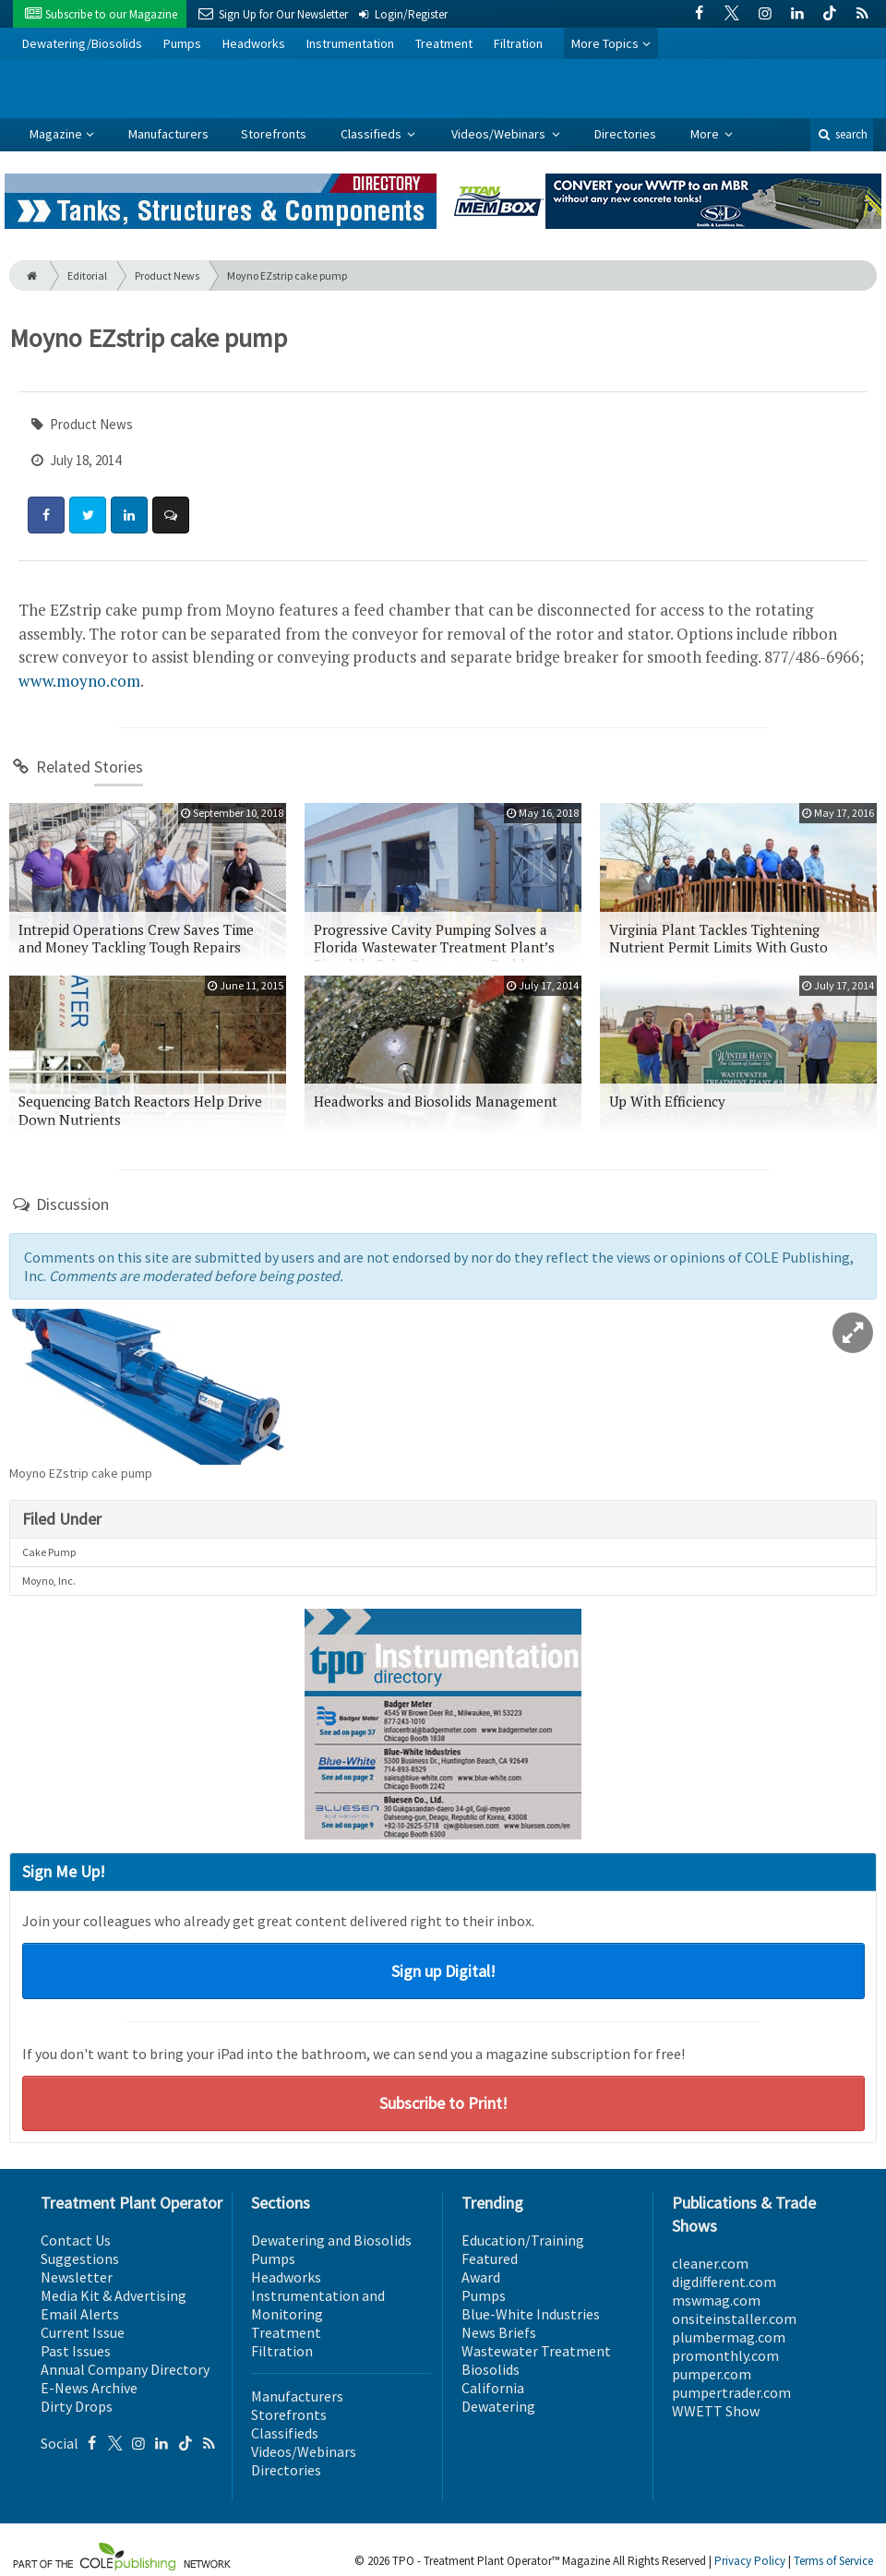  I want to click on Directories, so click(625, 134).